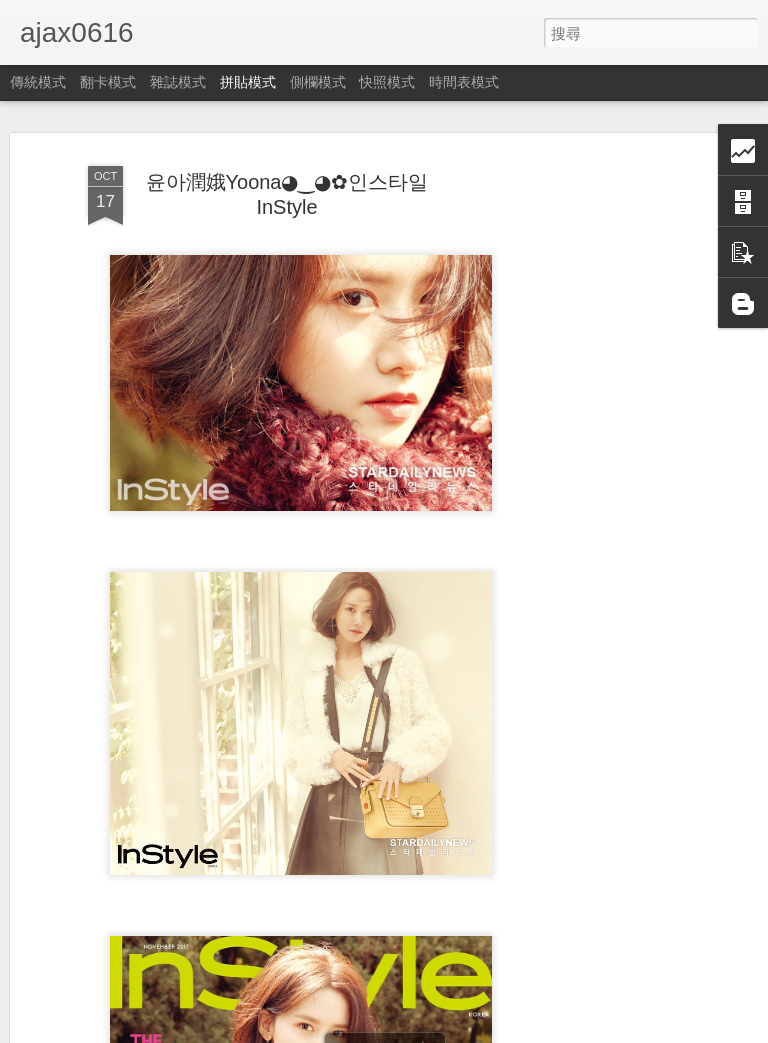  What do you see at coordinates (318, 82) in the screenshot?
I see `側欄模式` at bounding box center [318, 82].